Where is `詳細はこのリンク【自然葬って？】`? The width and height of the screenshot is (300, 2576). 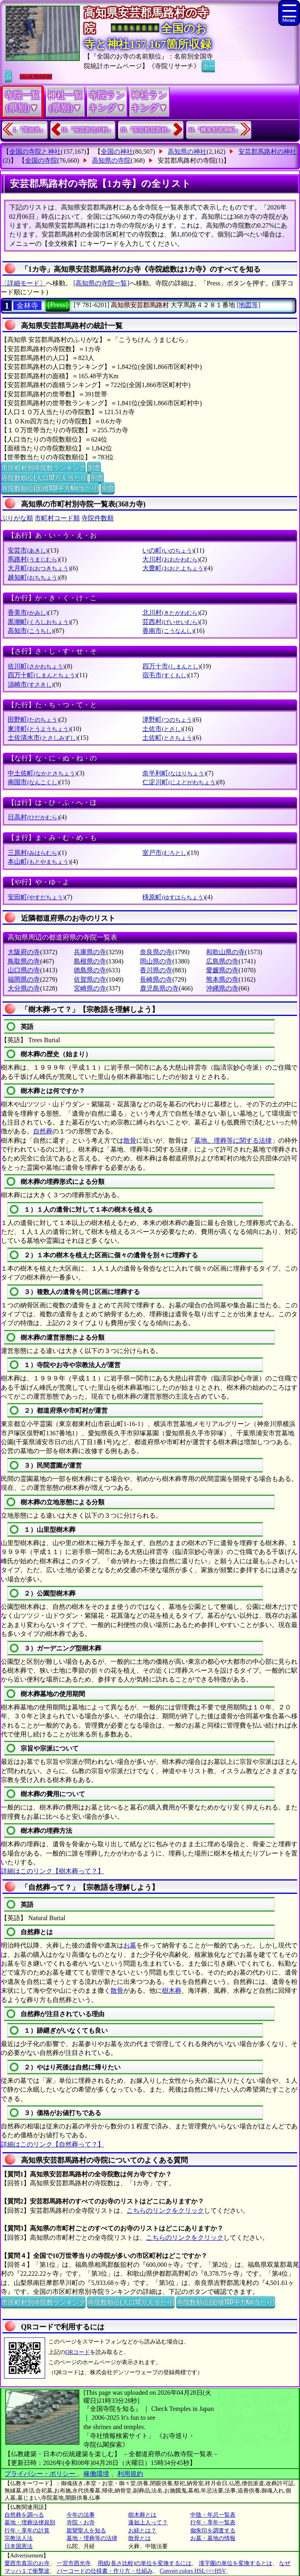 詳細はこのリンク【自然葬って？】 is located at coordinates (52, 2144).